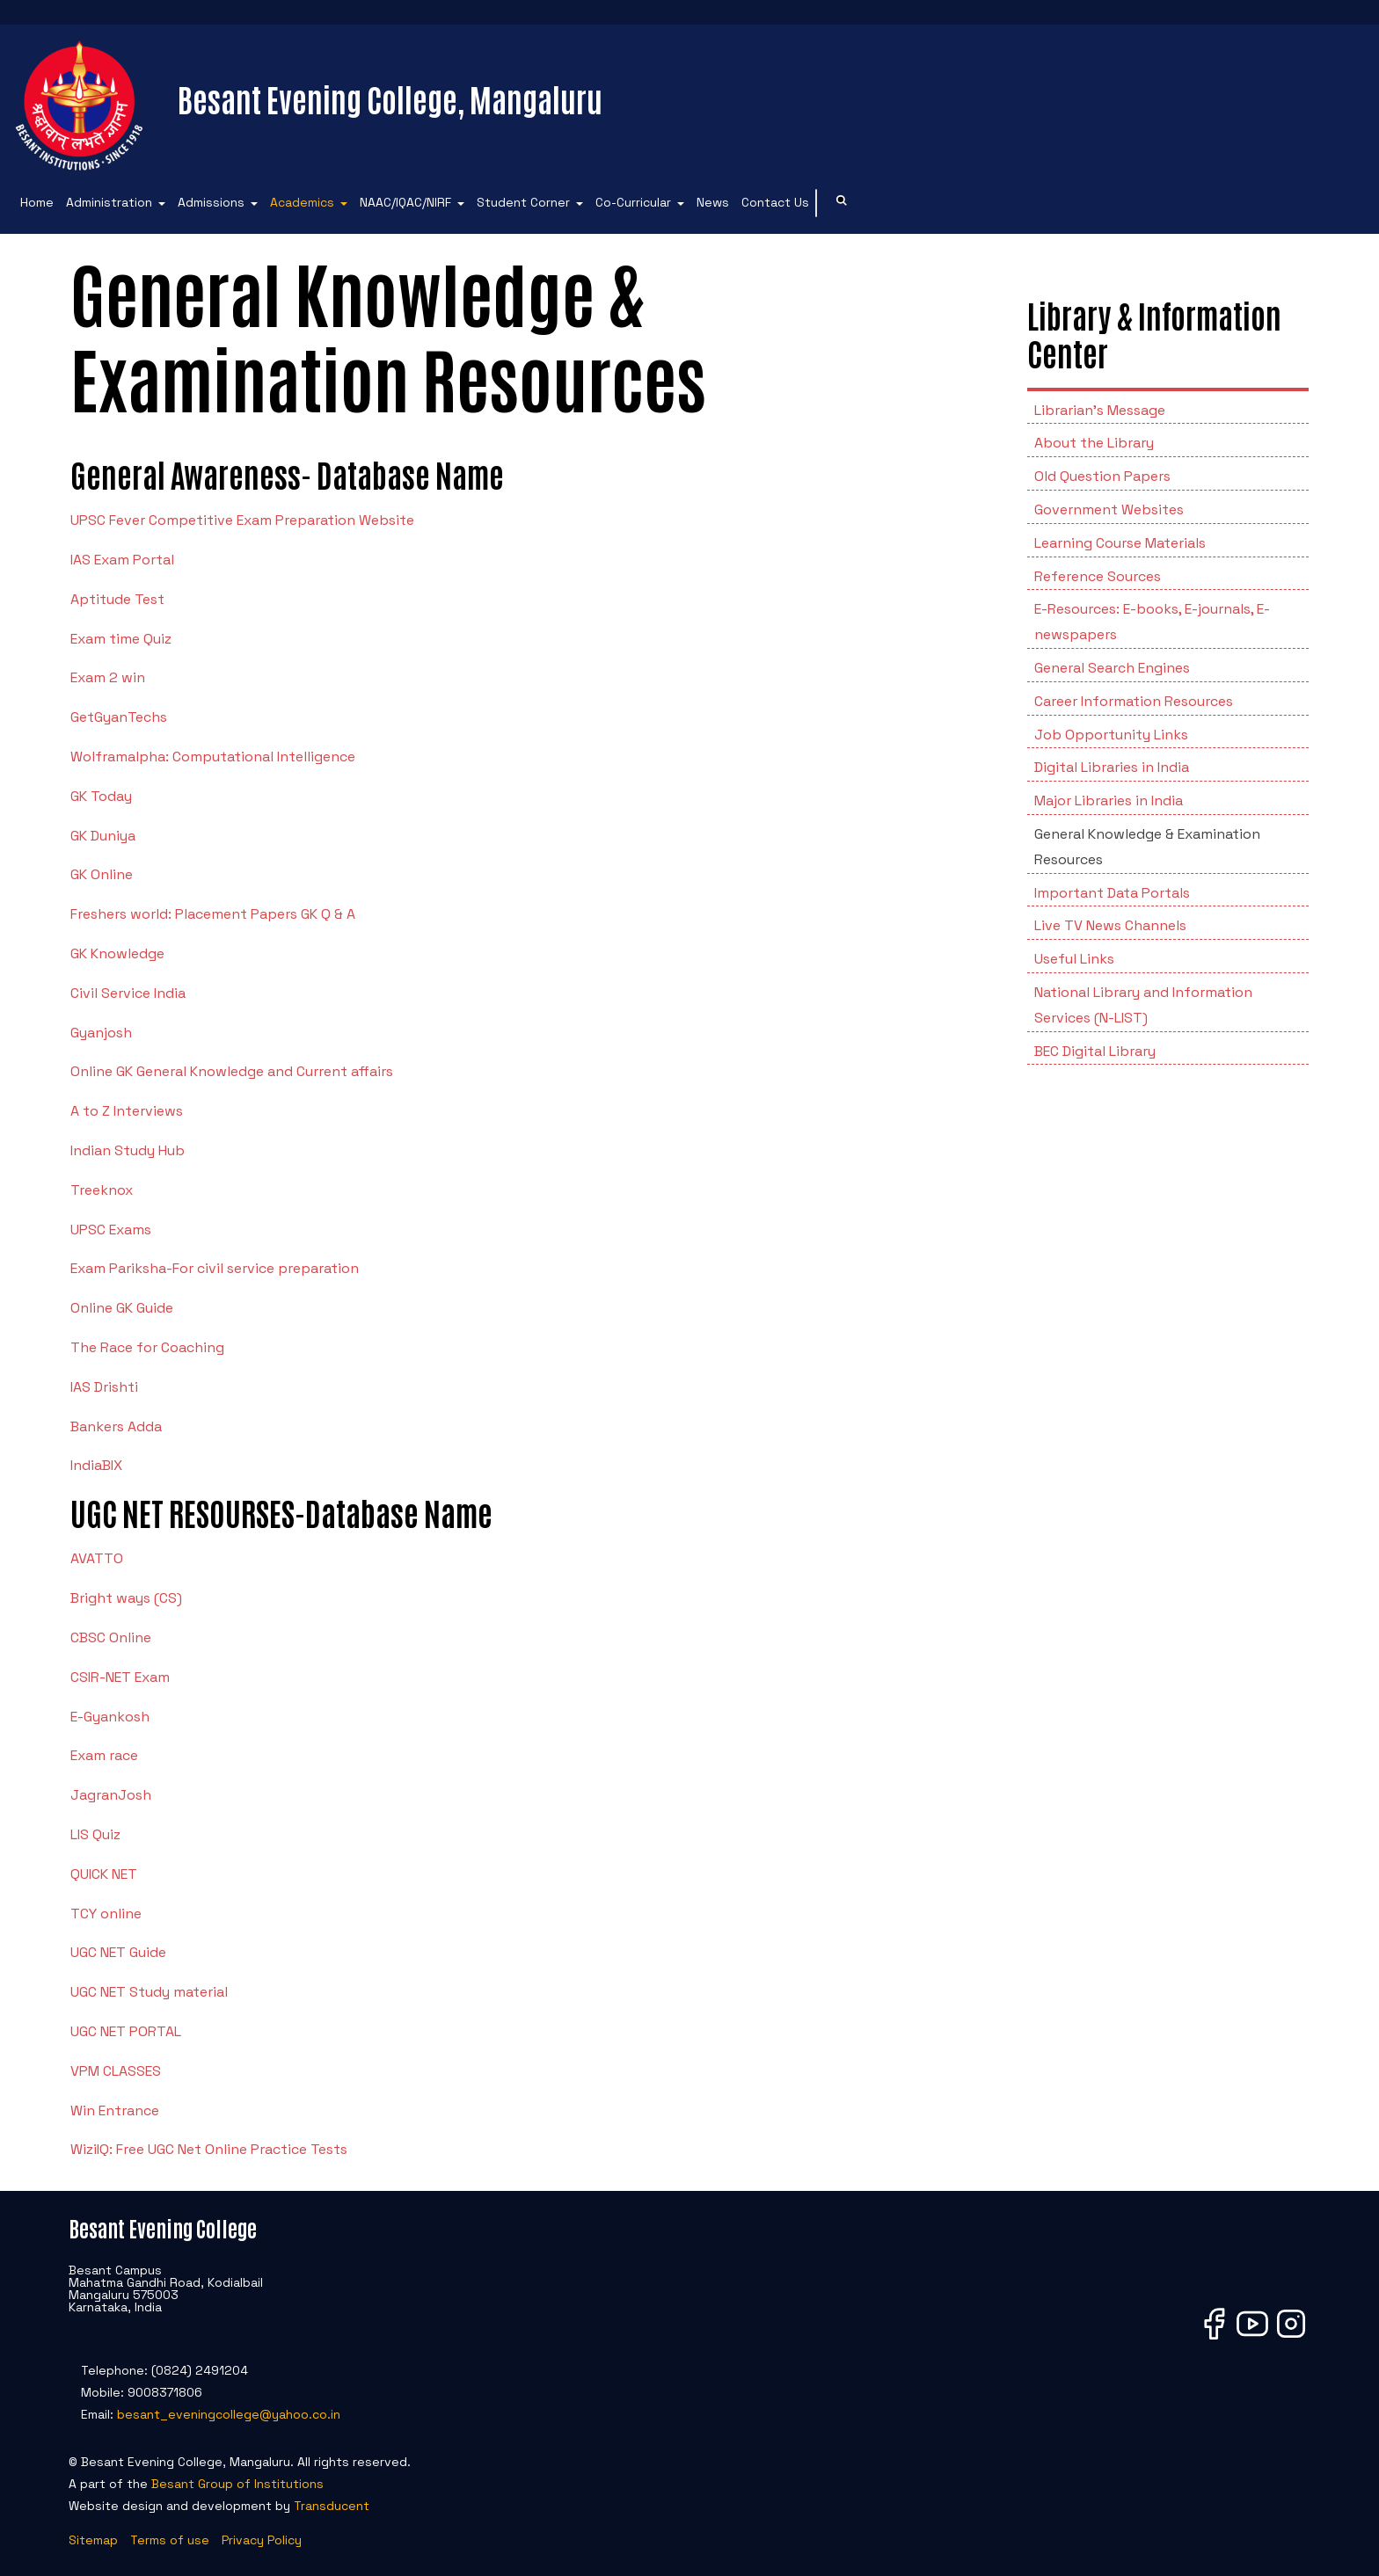 This screenshot has height=2576, width=1379. I want to click on AVATTO, so click(96, 1558).